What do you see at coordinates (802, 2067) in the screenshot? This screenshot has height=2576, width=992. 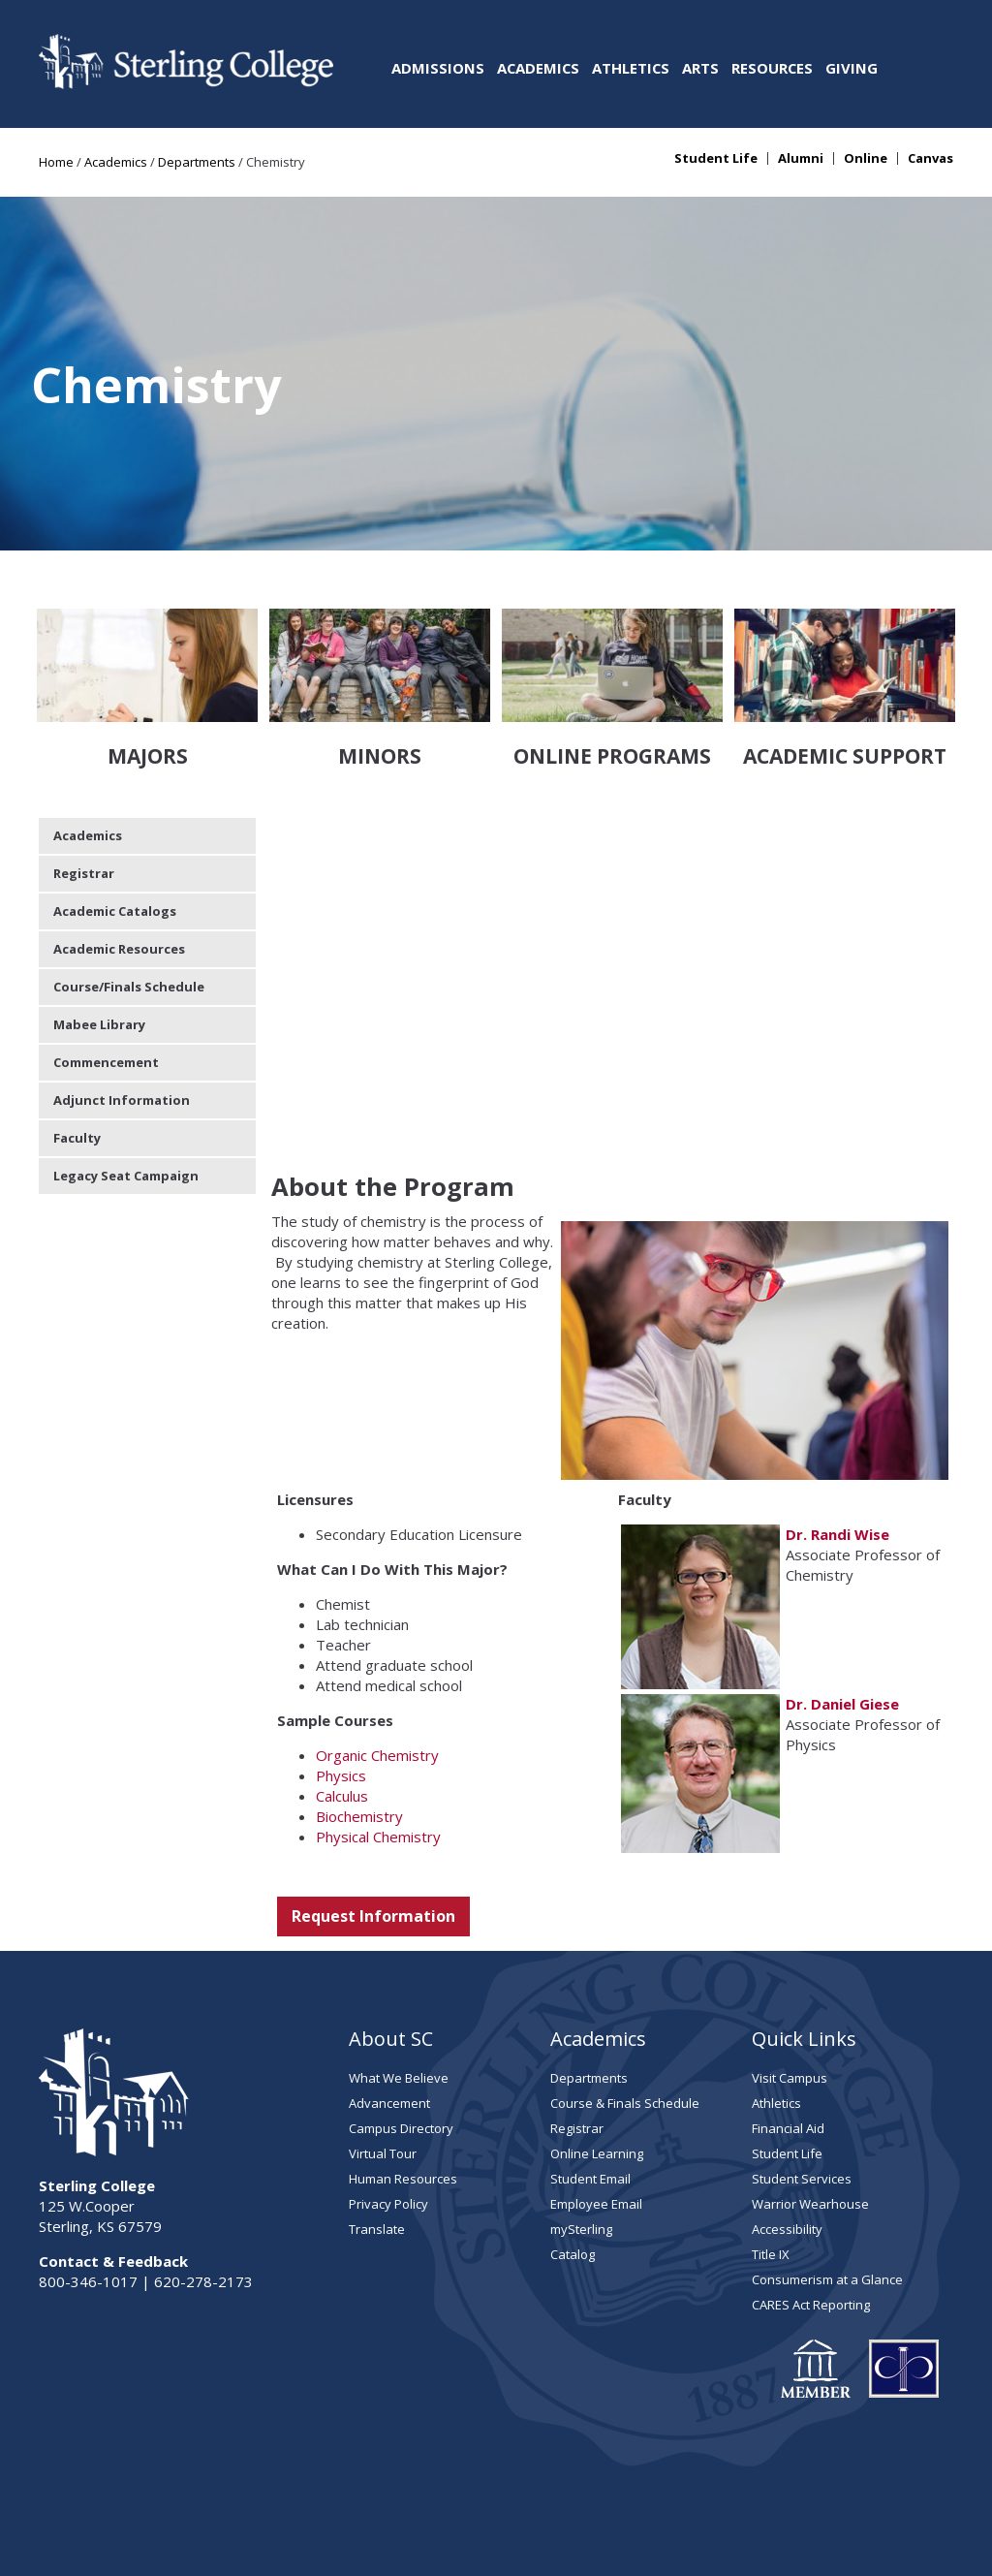 I see `Student Services` at bounding box center [802, 2067].